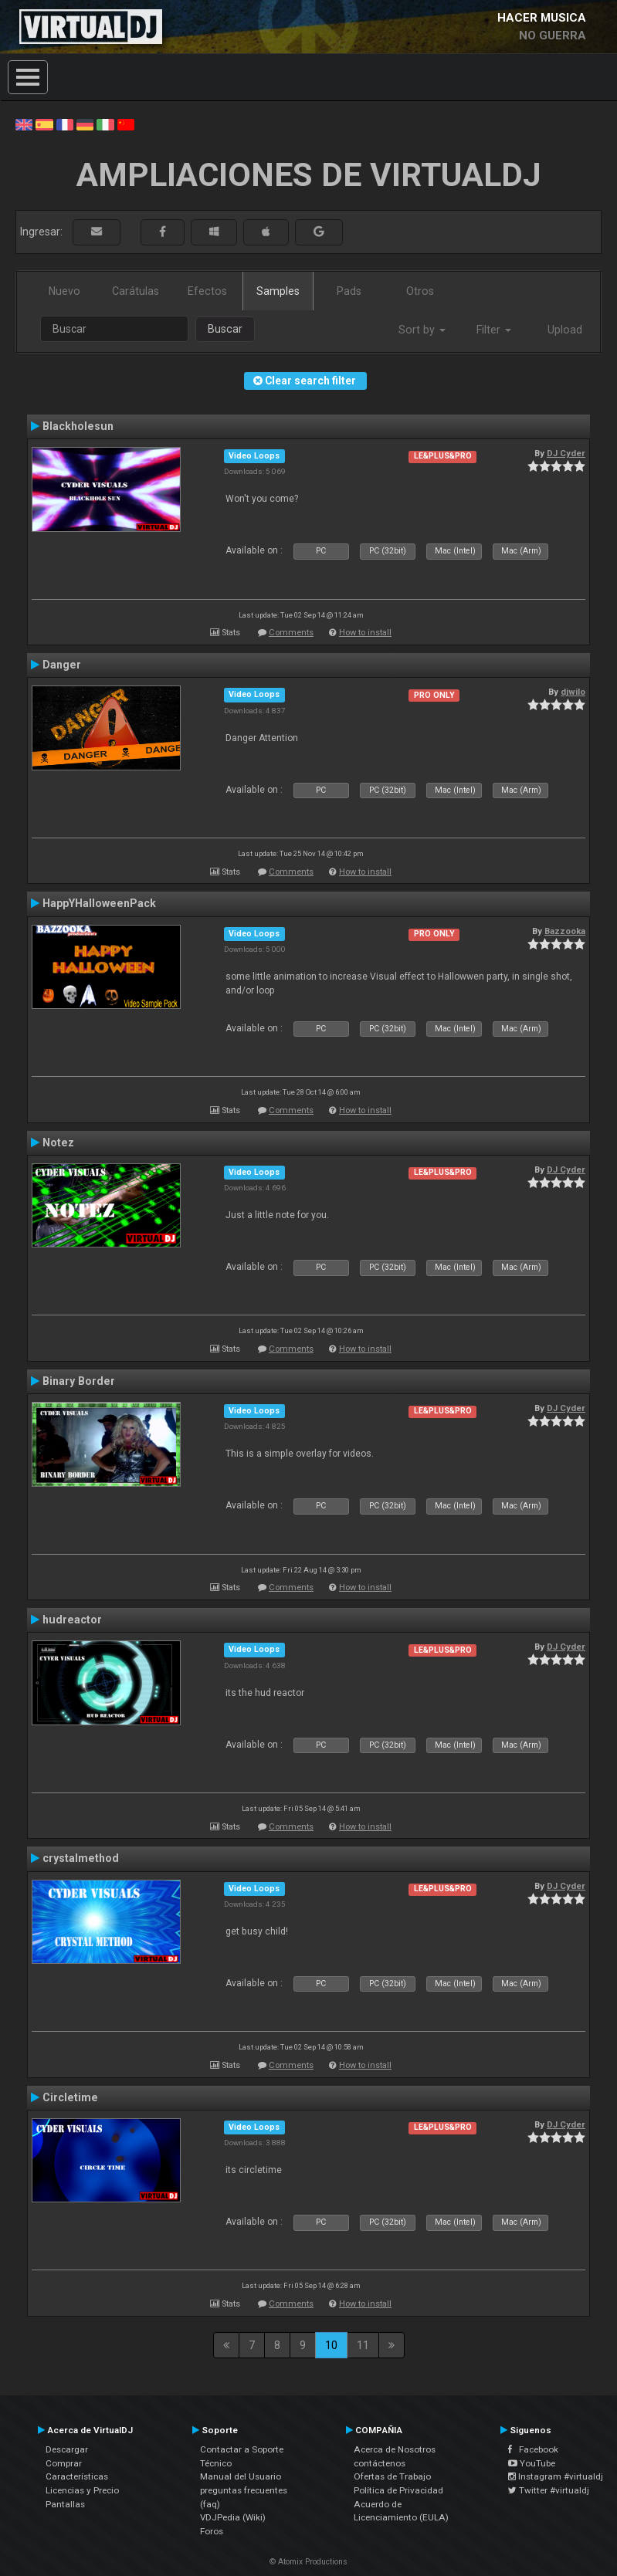 The image size is (617, 2576). What do you see at coordinates (566, 453) in the screenshot?
I see `DJ Cyder` at bounding box center [566, 453].